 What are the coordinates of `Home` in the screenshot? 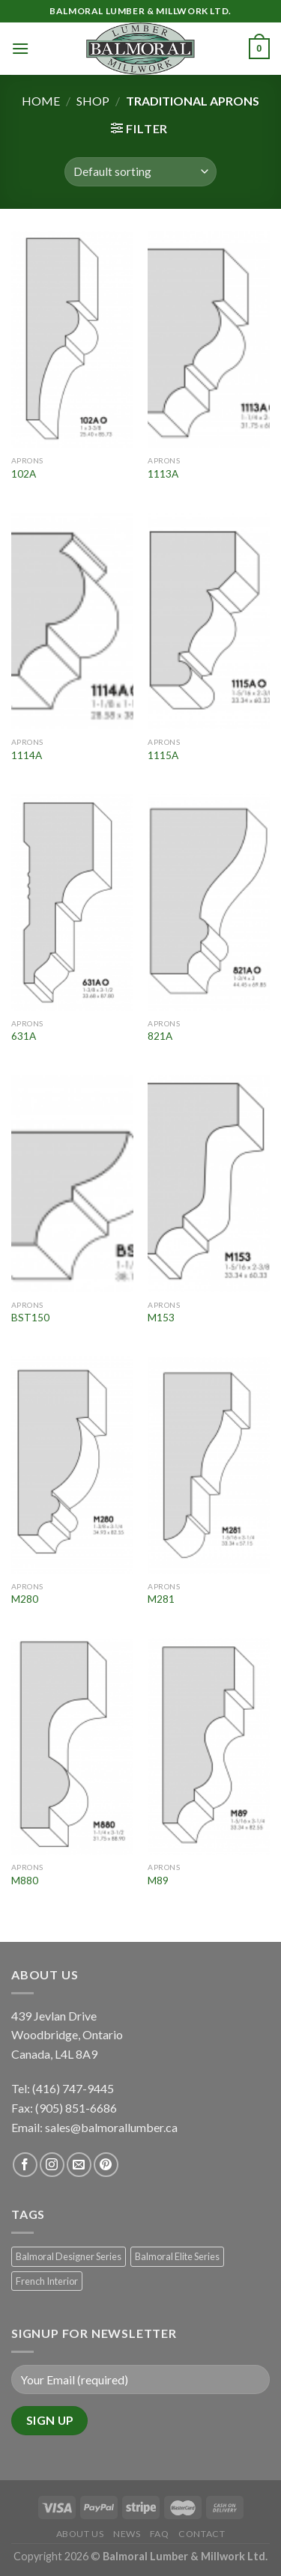 It's located at (41, 101).